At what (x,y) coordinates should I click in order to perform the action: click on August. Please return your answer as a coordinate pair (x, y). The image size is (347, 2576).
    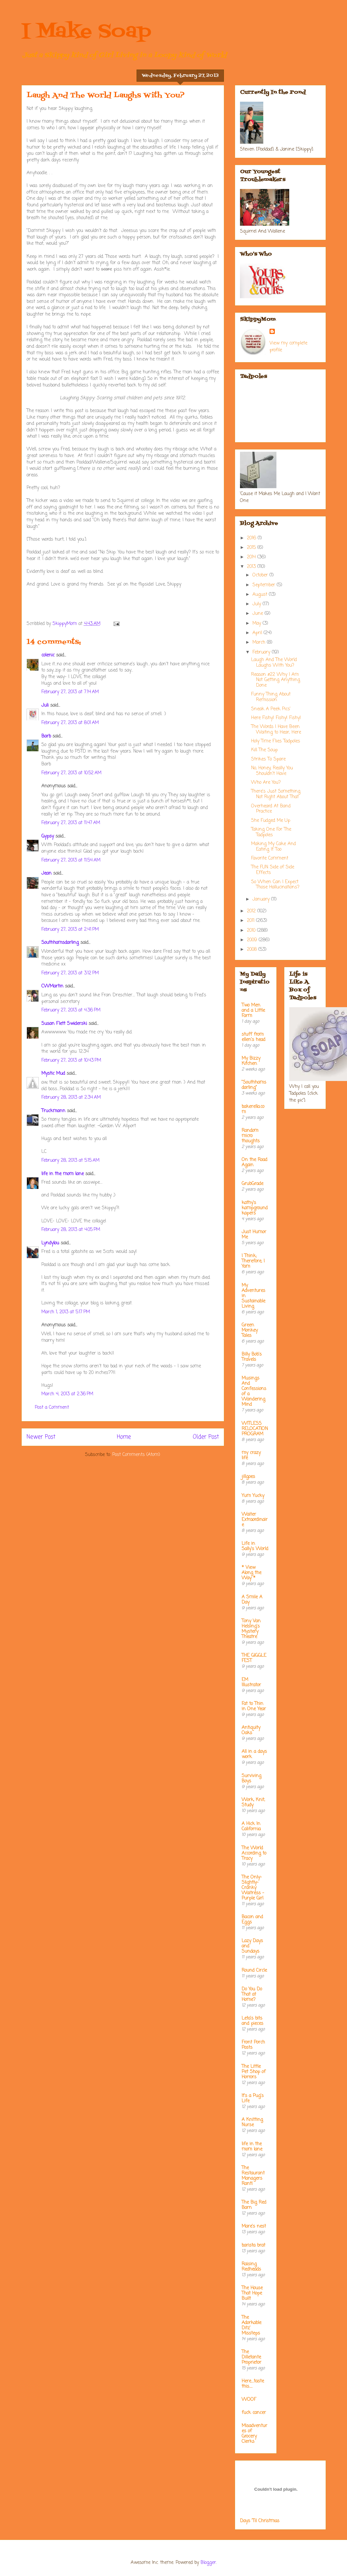
    Looking at the image, I should click on (260, 594).